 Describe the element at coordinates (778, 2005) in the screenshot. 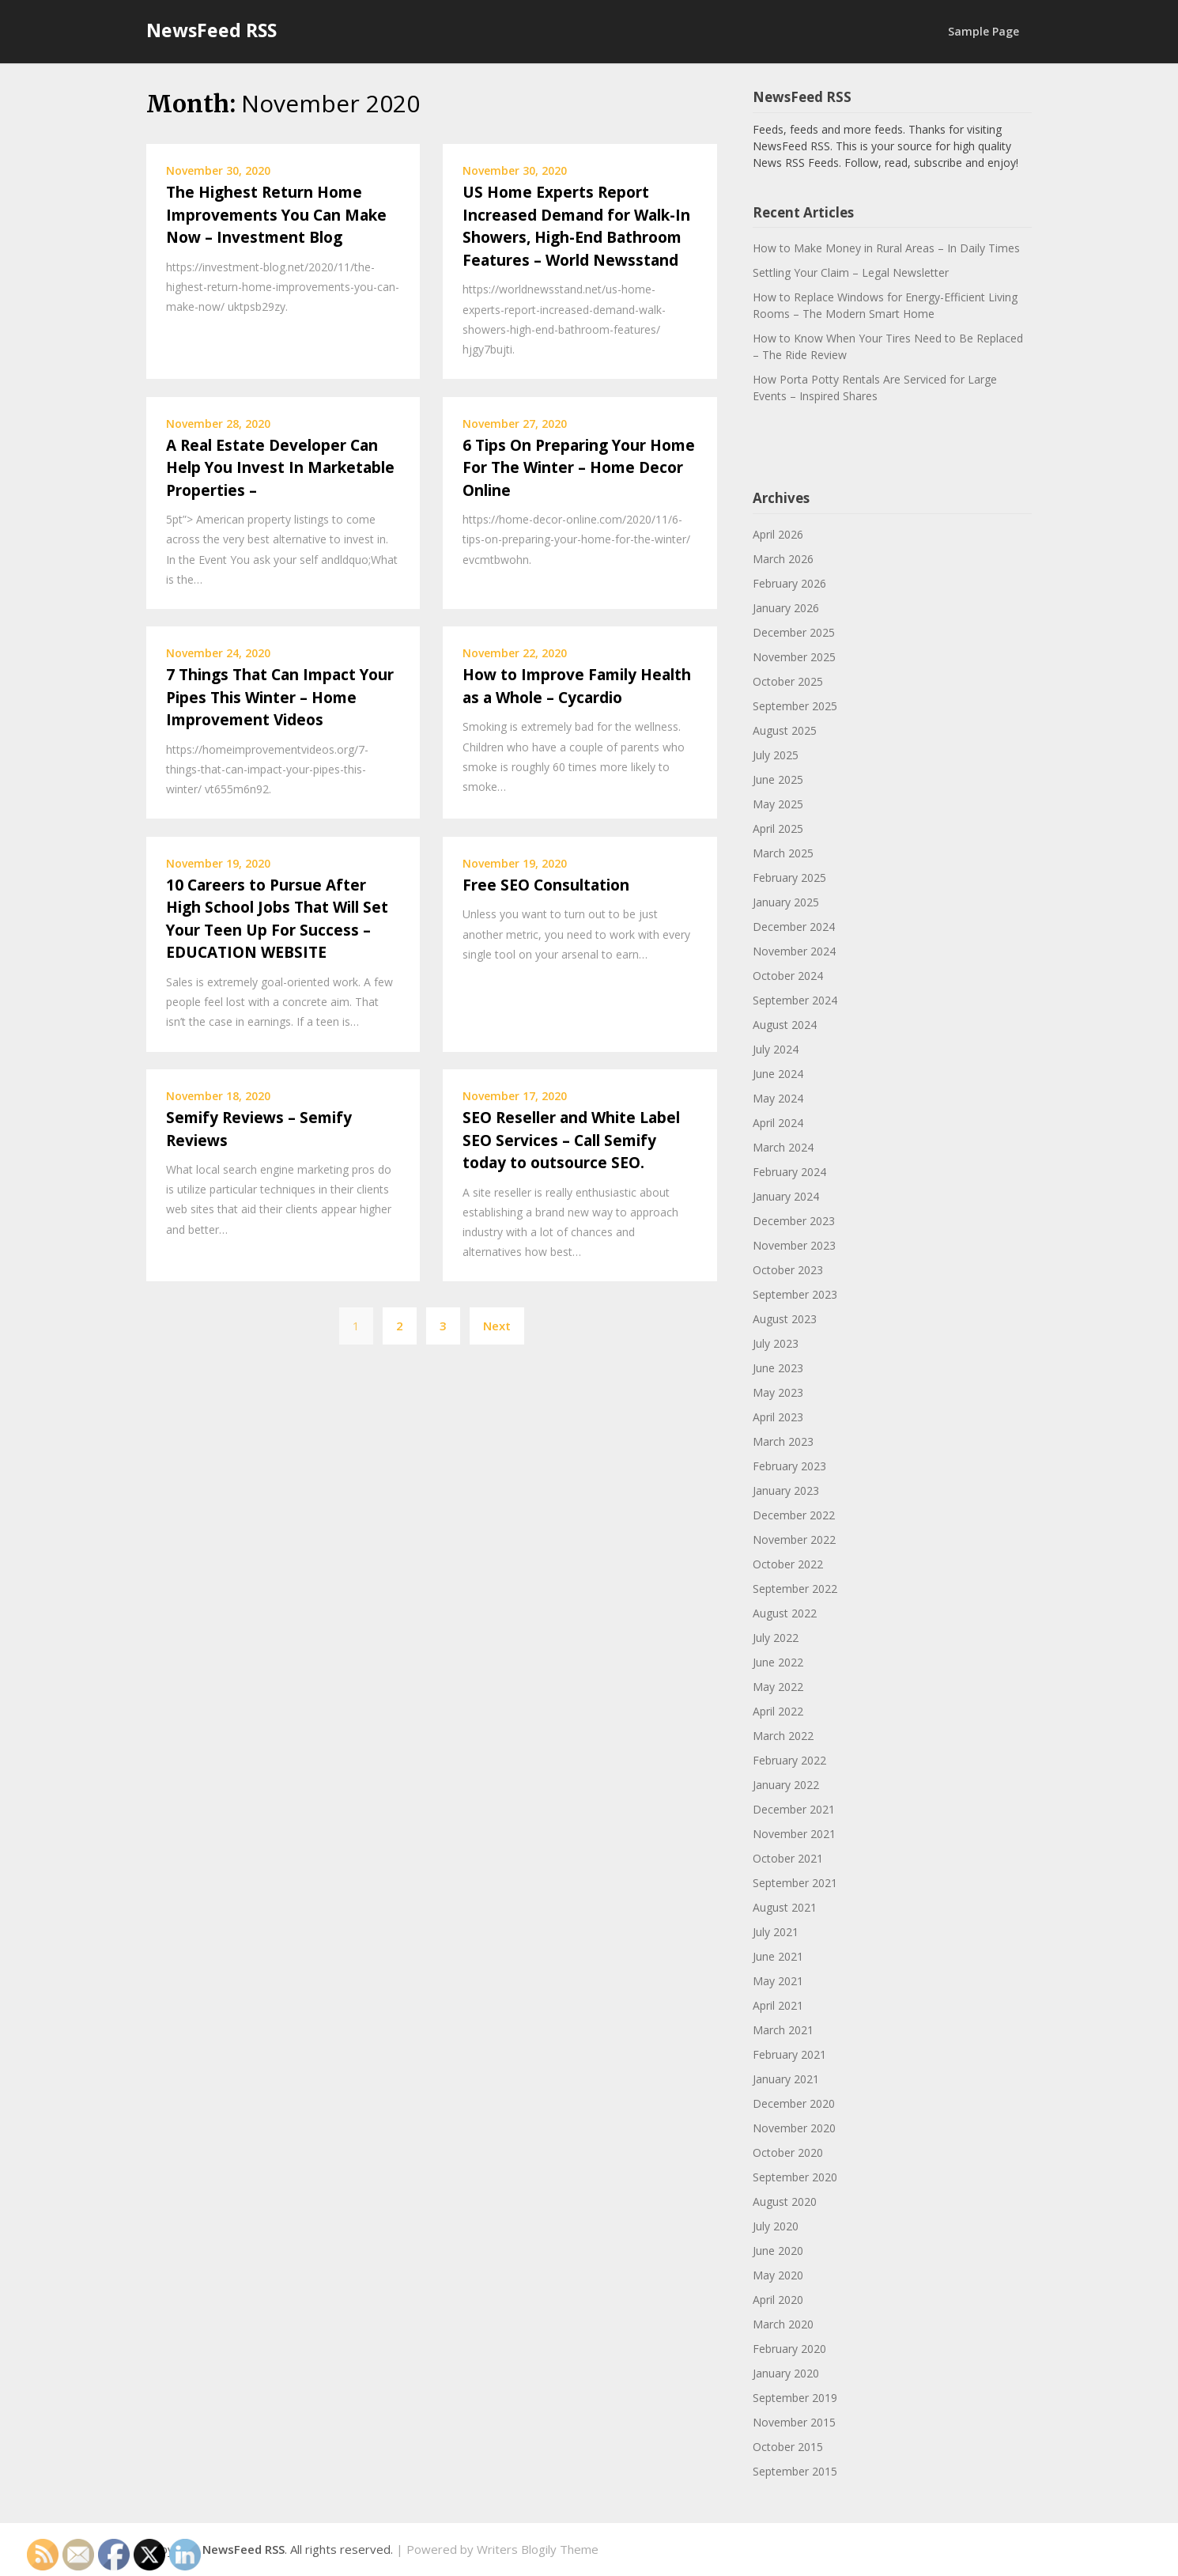

I see `April 2021` at that location.